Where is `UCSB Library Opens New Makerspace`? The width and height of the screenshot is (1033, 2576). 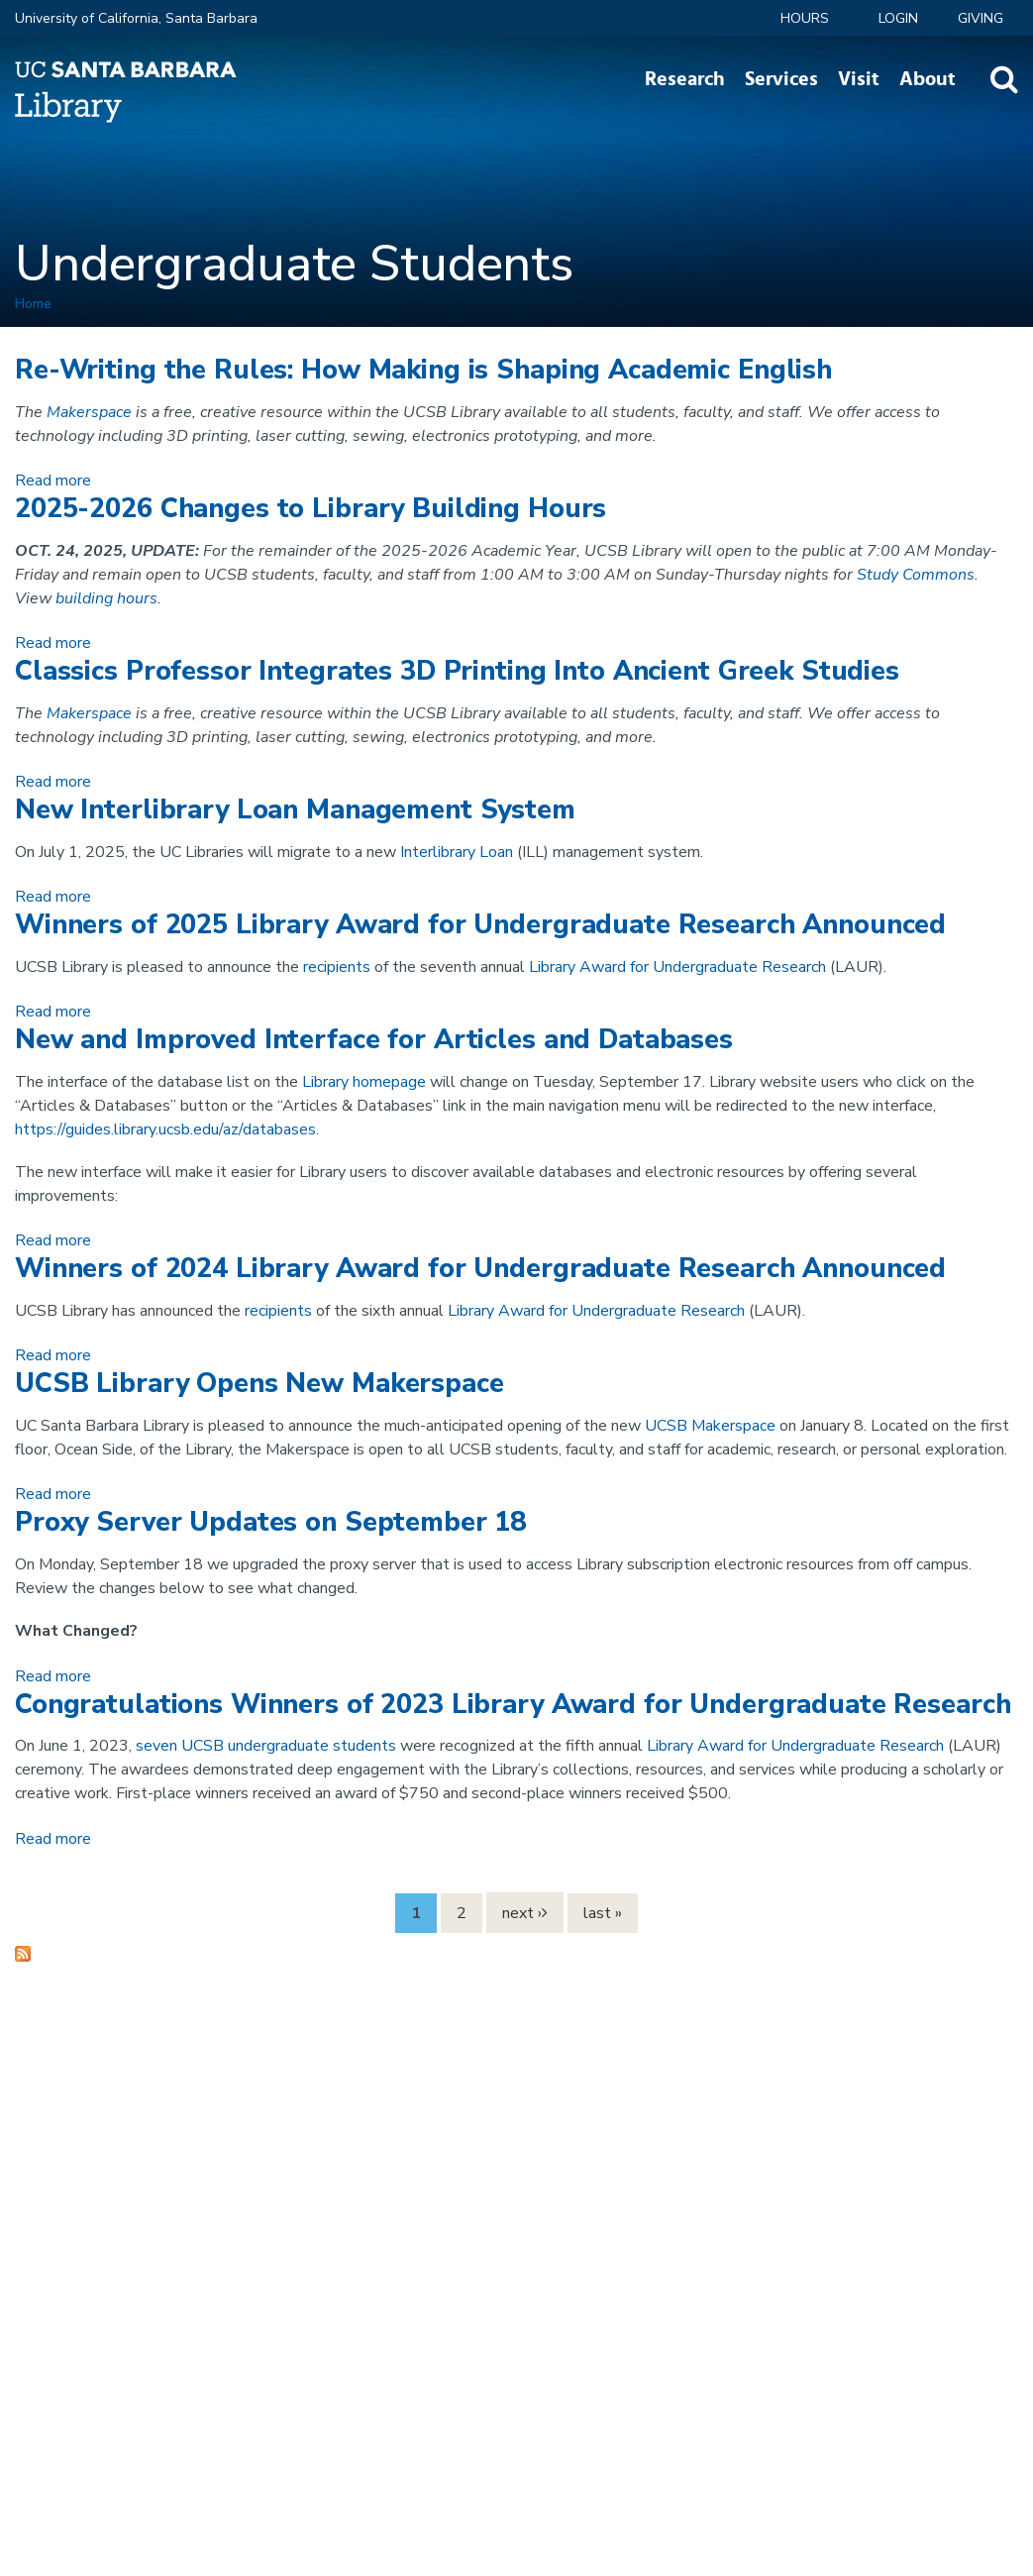 UCSB Library Opens New Makerspace is located at coordinates (259, 1383).